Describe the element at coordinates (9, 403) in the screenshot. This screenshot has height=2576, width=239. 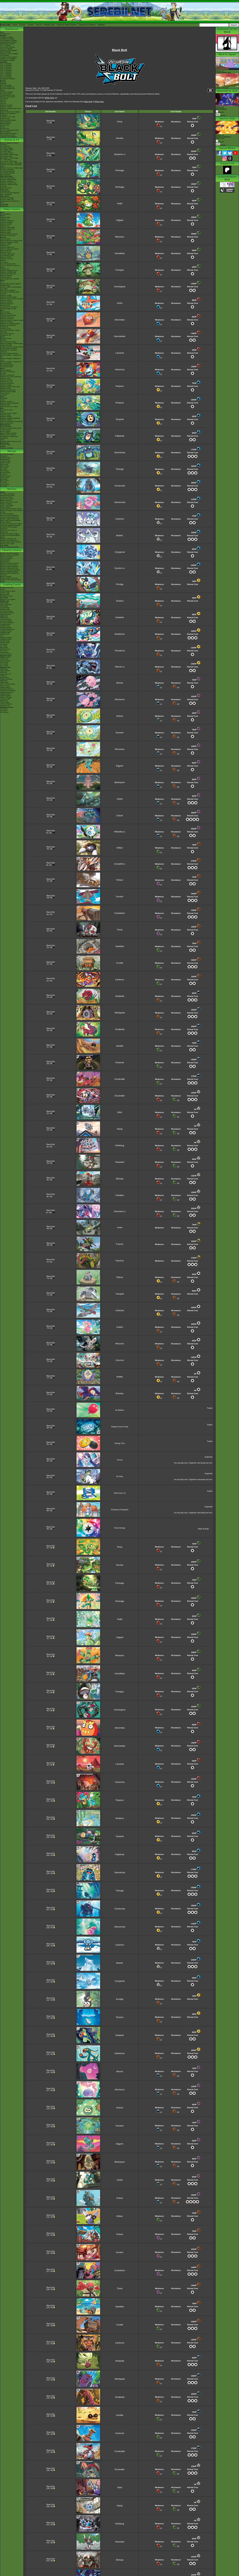
I see `Pokémon Puzzle Challenge` at that location.